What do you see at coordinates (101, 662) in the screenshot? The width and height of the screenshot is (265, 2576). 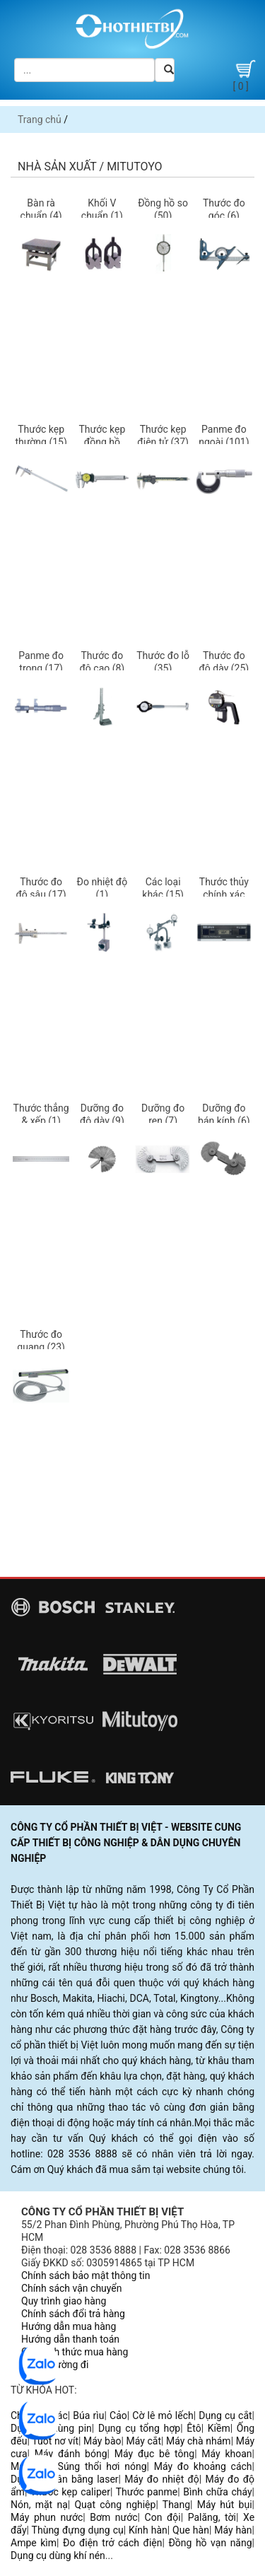 I see `Thước đo độ cao (8)` at bounding box center [101, 662].